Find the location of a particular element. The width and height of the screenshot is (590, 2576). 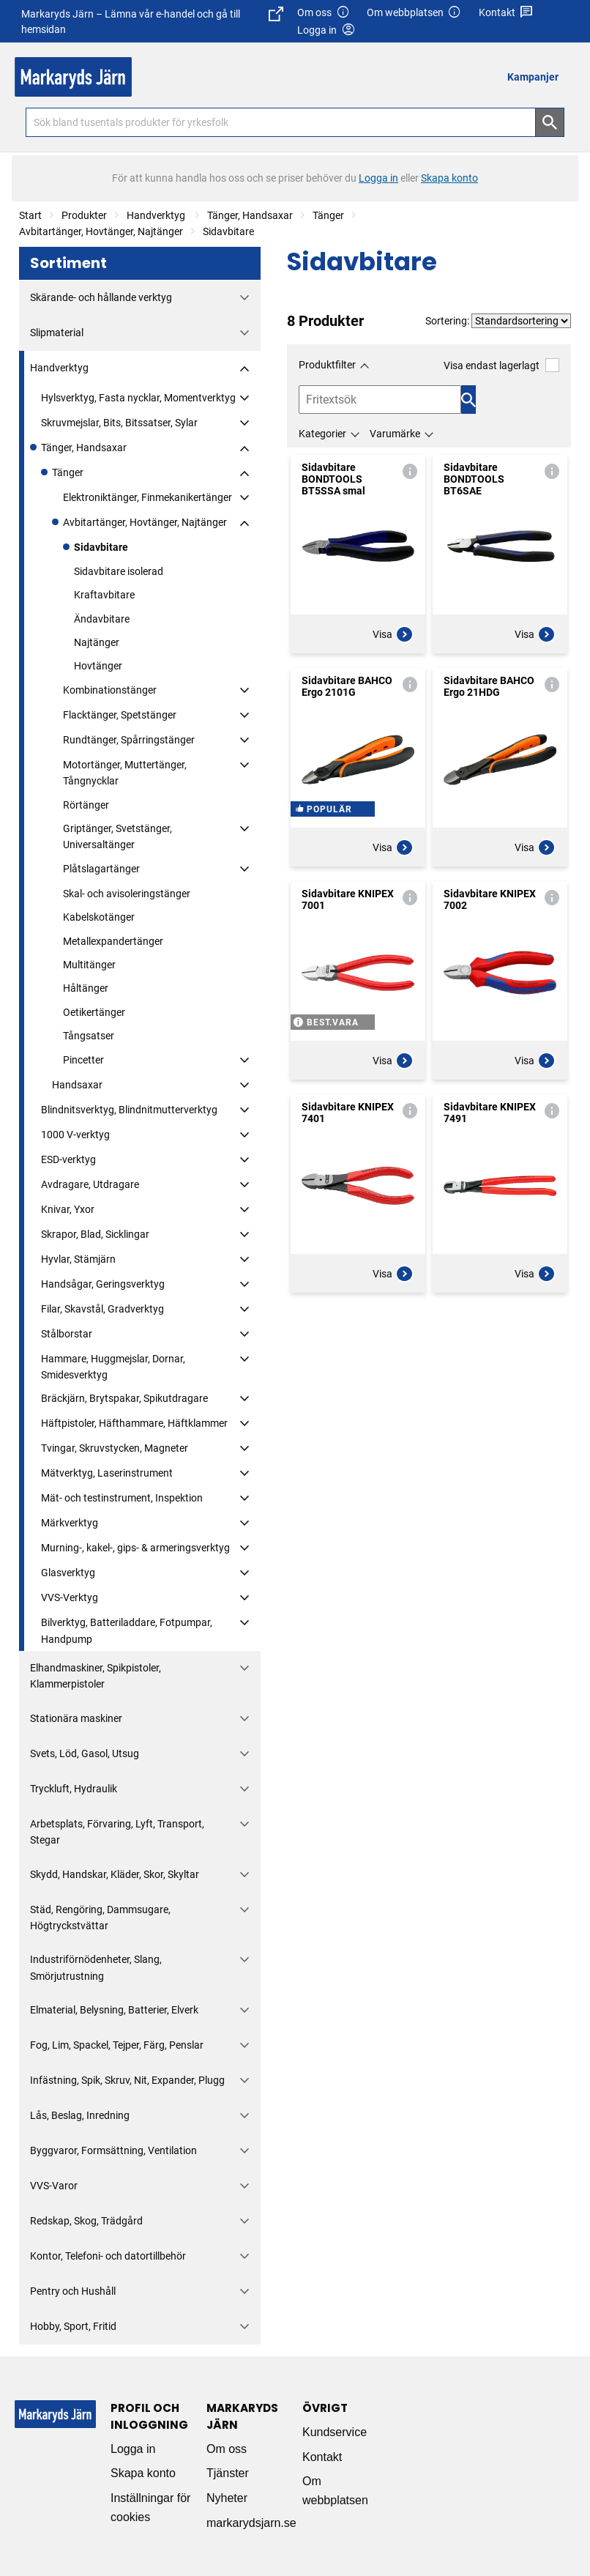

Mät- och testinstrument, Inspektion is located at coordinates (122, 1498).